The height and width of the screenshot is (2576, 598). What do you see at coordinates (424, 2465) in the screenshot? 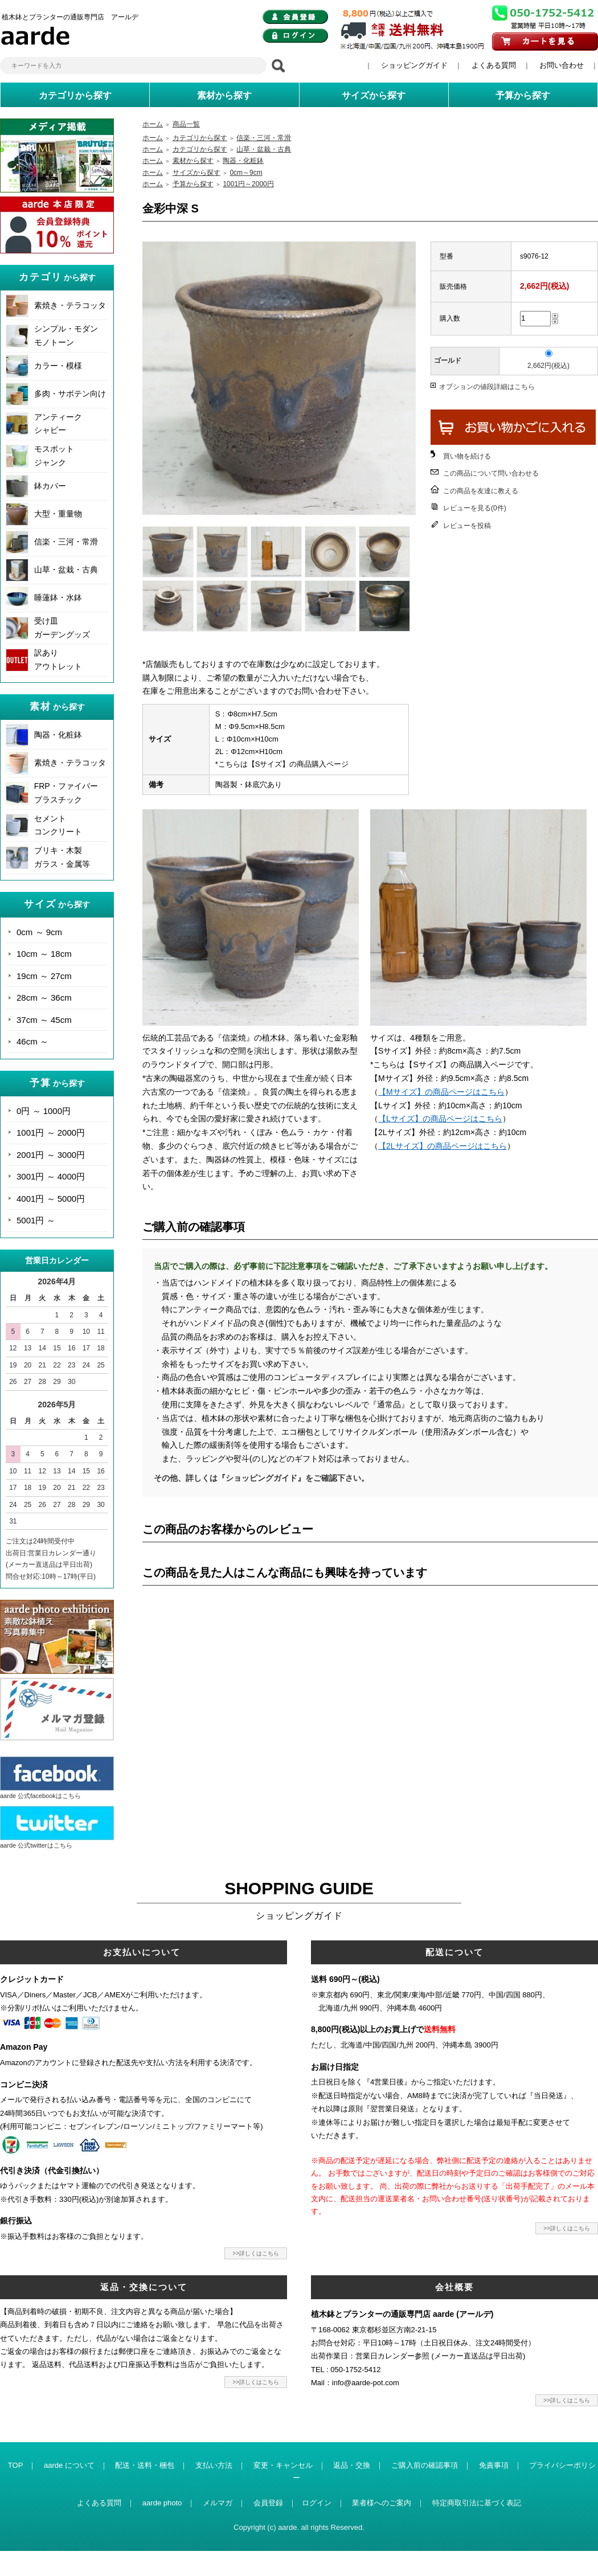
I see `ご購入前の確認事項` at bounding box center [424, 2465].